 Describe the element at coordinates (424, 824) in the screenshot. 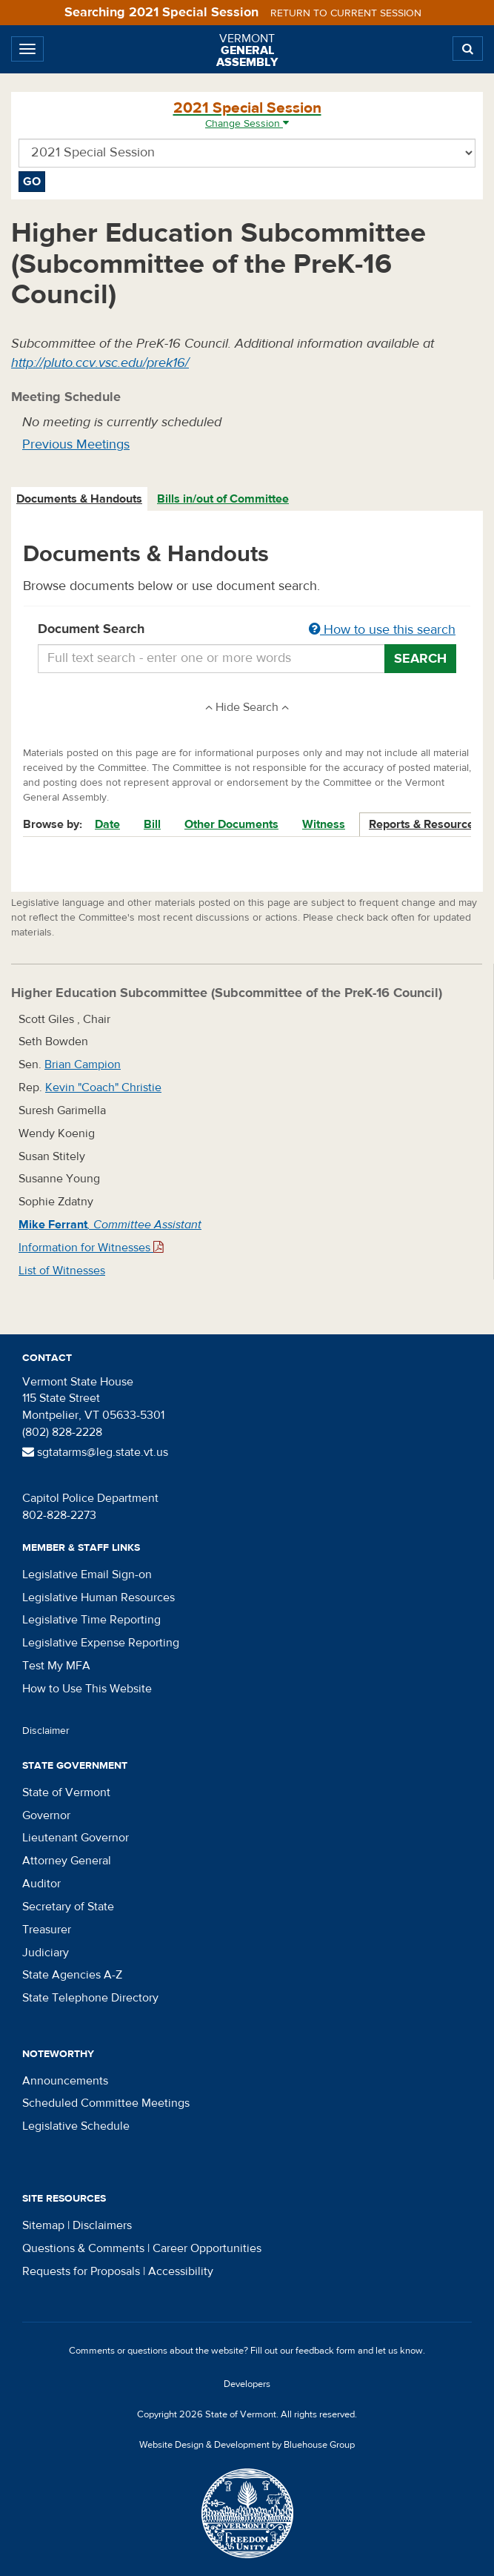

I see `Reports & Resources` at that location.